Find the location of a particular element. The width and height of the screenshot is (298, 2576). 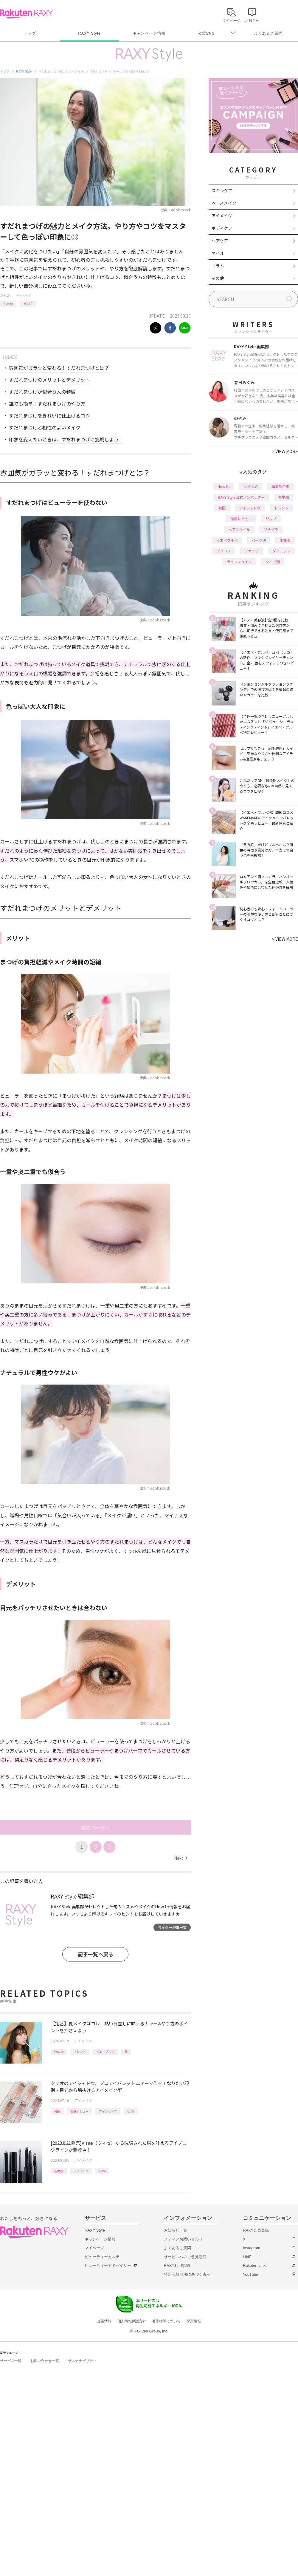

CLIO is located at coordinates (130, 2111).